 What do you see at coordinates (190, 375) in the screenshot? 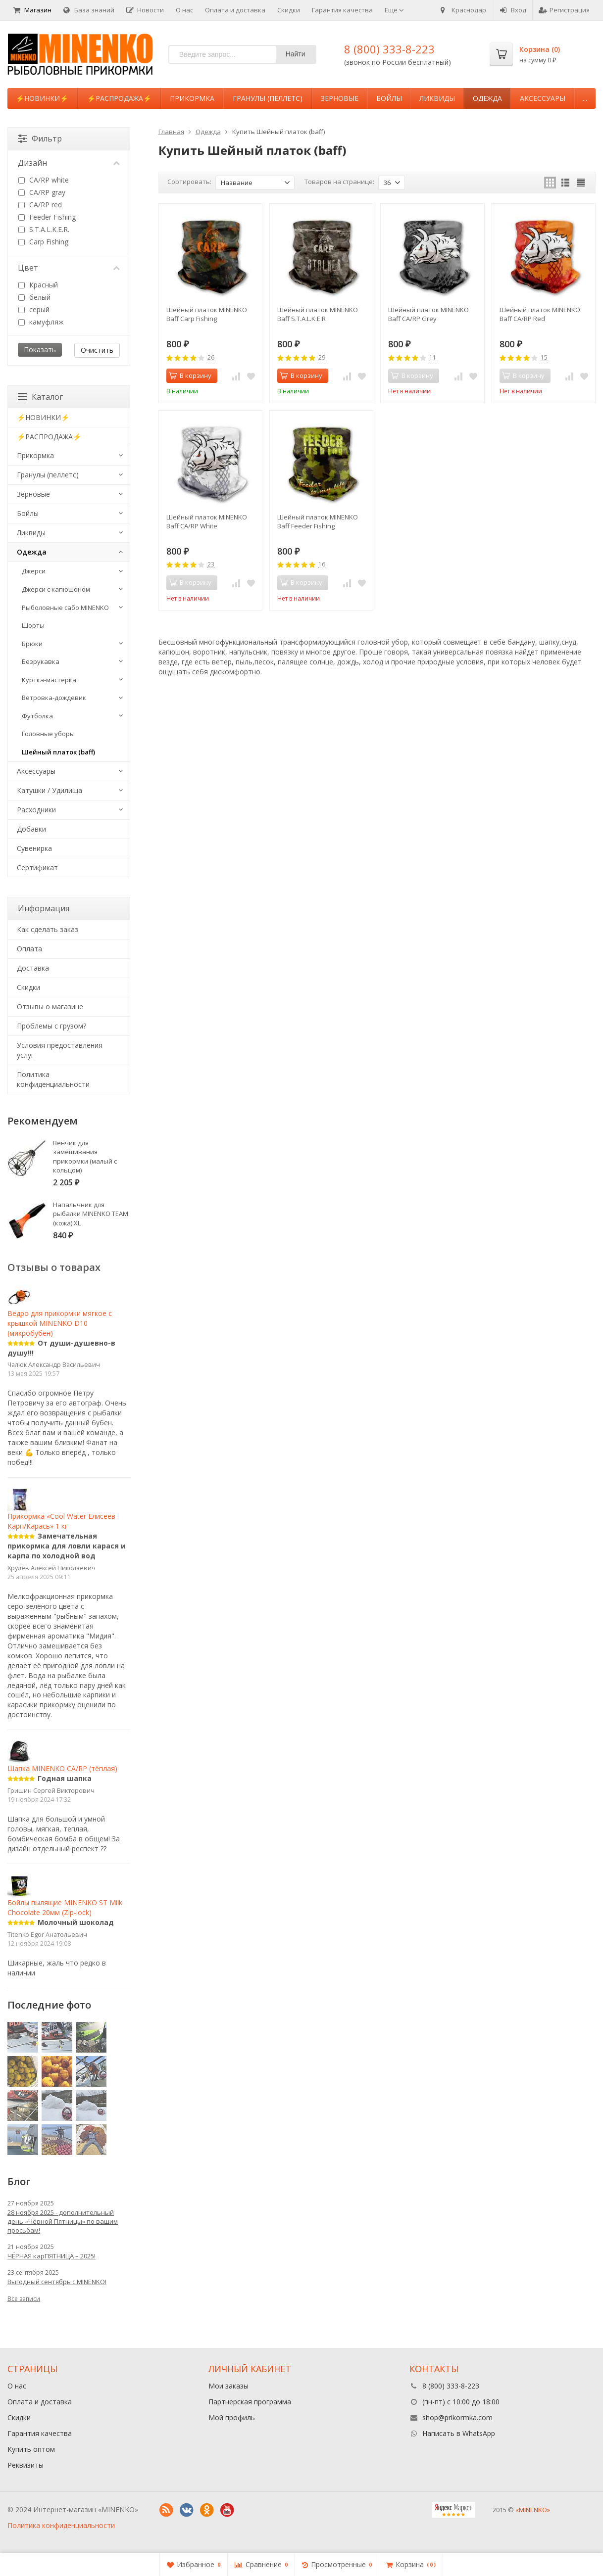
I see `В корзину` at bounding box center [190, 375].